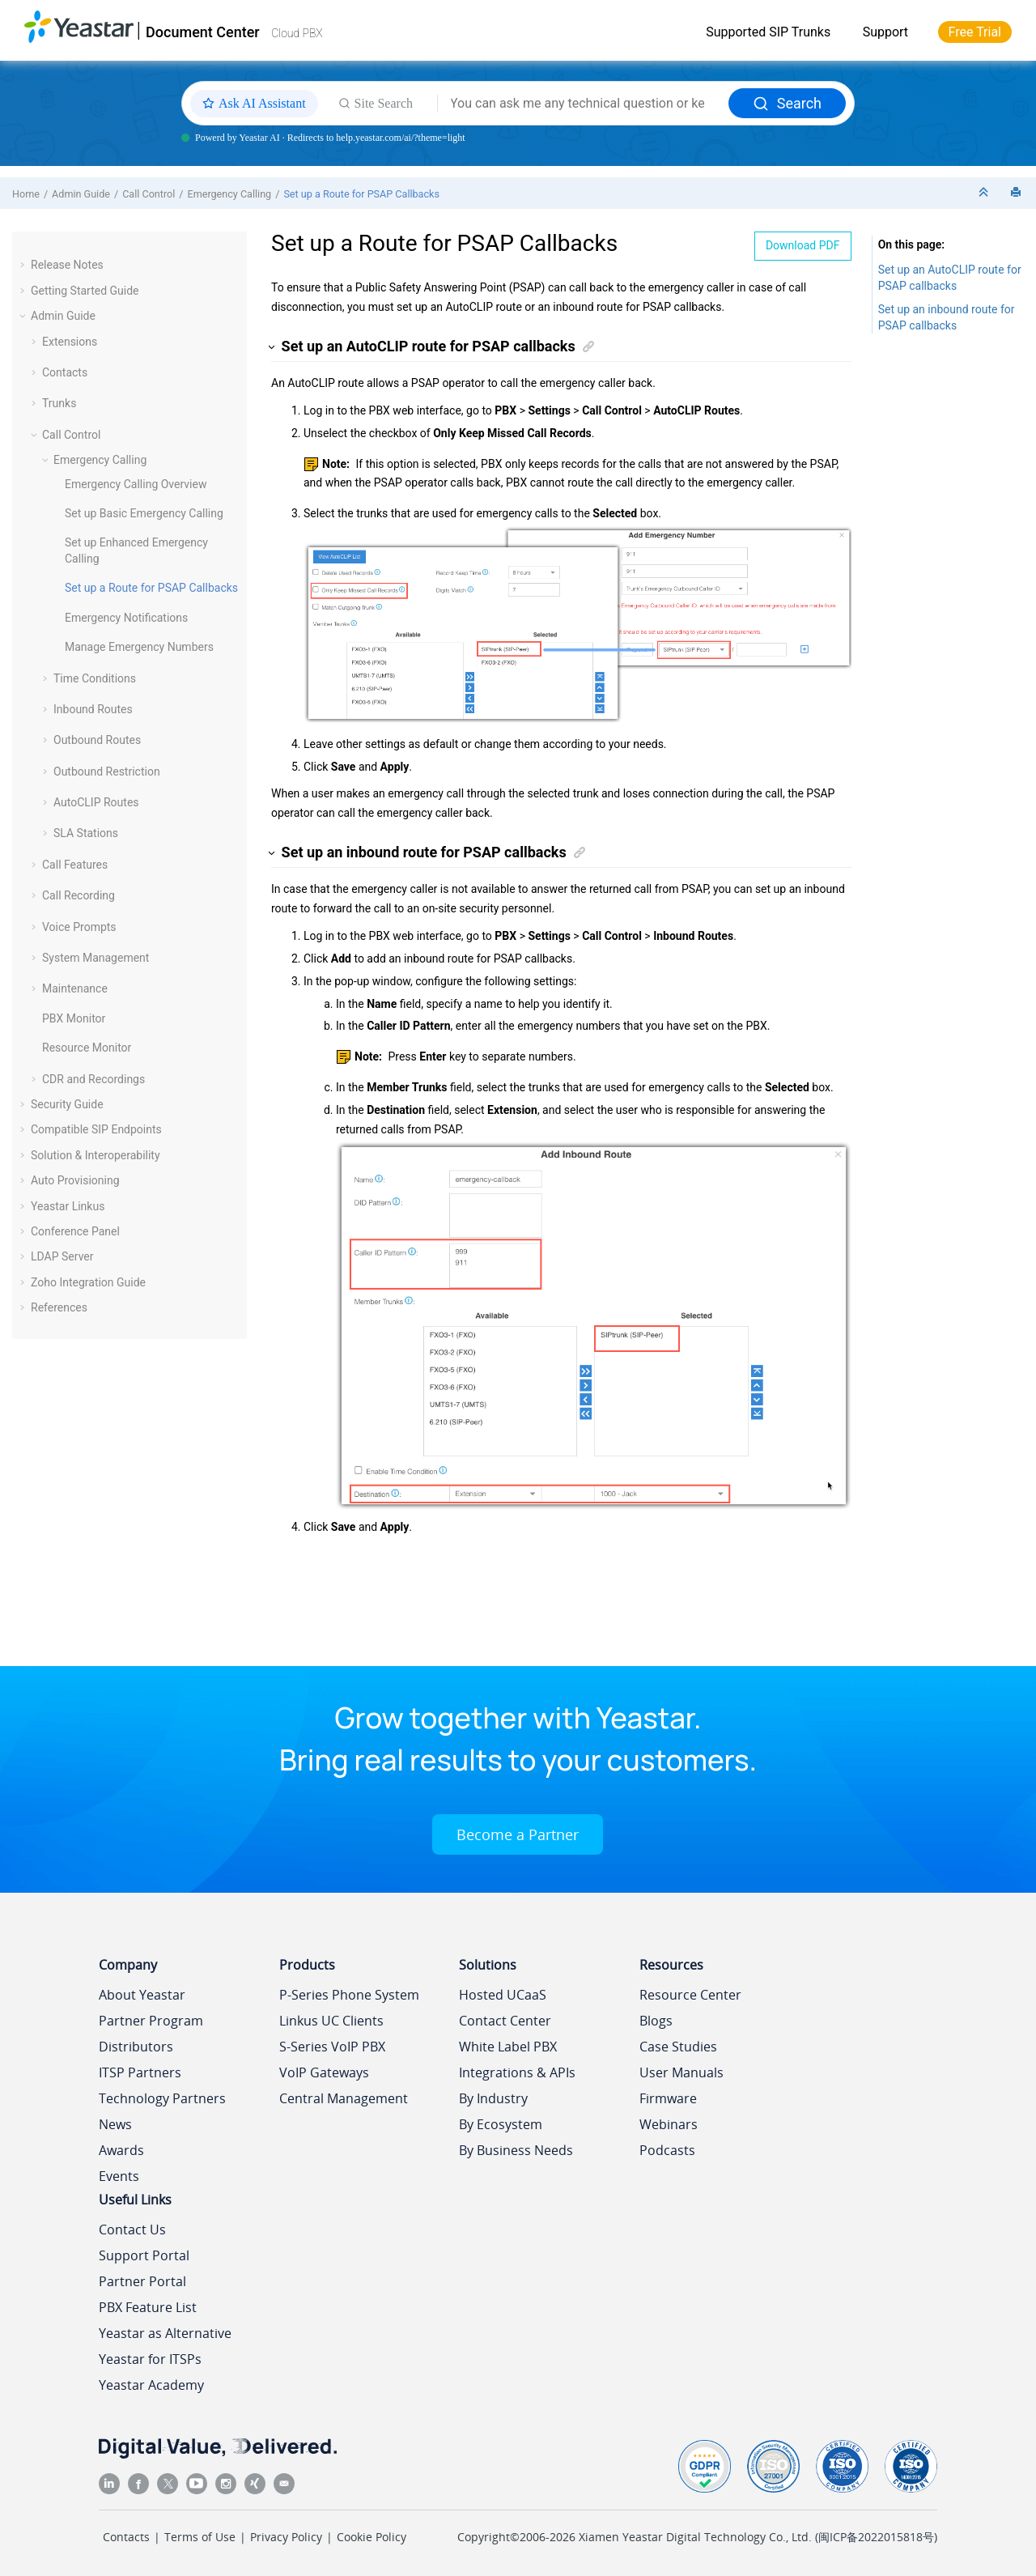  I want to click on [Collapse sections], so click(985, 193).